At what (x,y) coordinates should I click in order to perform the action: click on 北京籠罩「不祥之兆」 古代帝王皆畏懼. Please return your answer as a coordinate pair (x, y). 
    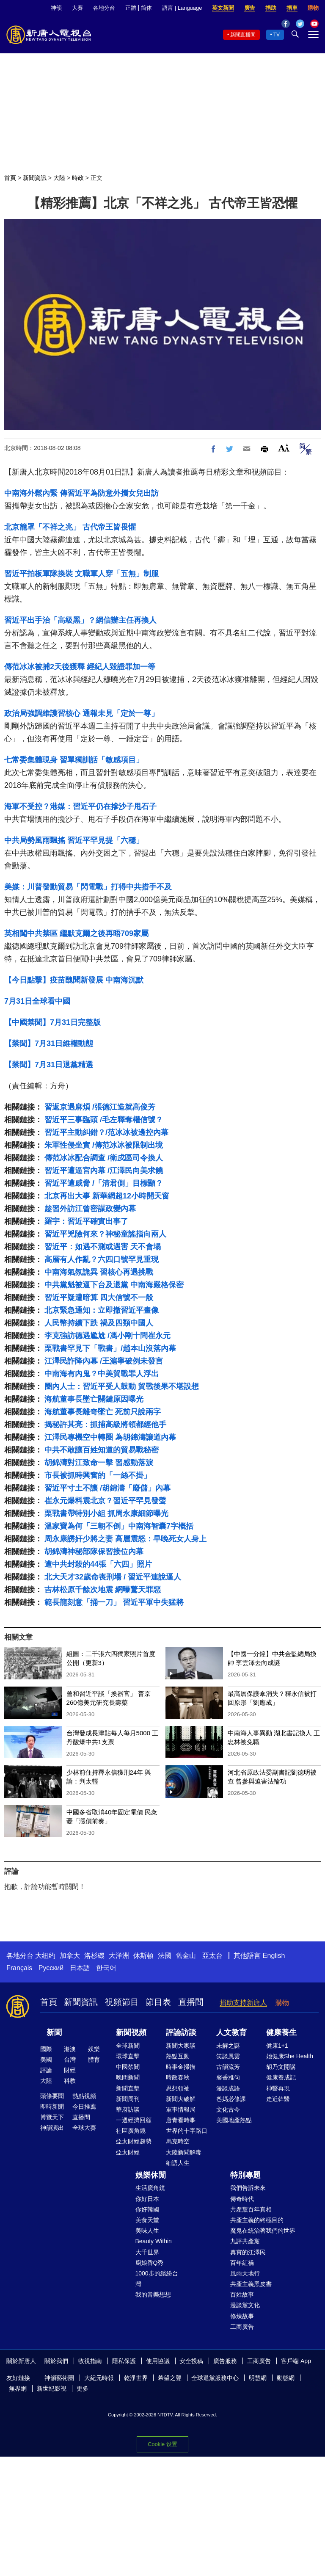
    Looking at the image, I should click on (70, 527).